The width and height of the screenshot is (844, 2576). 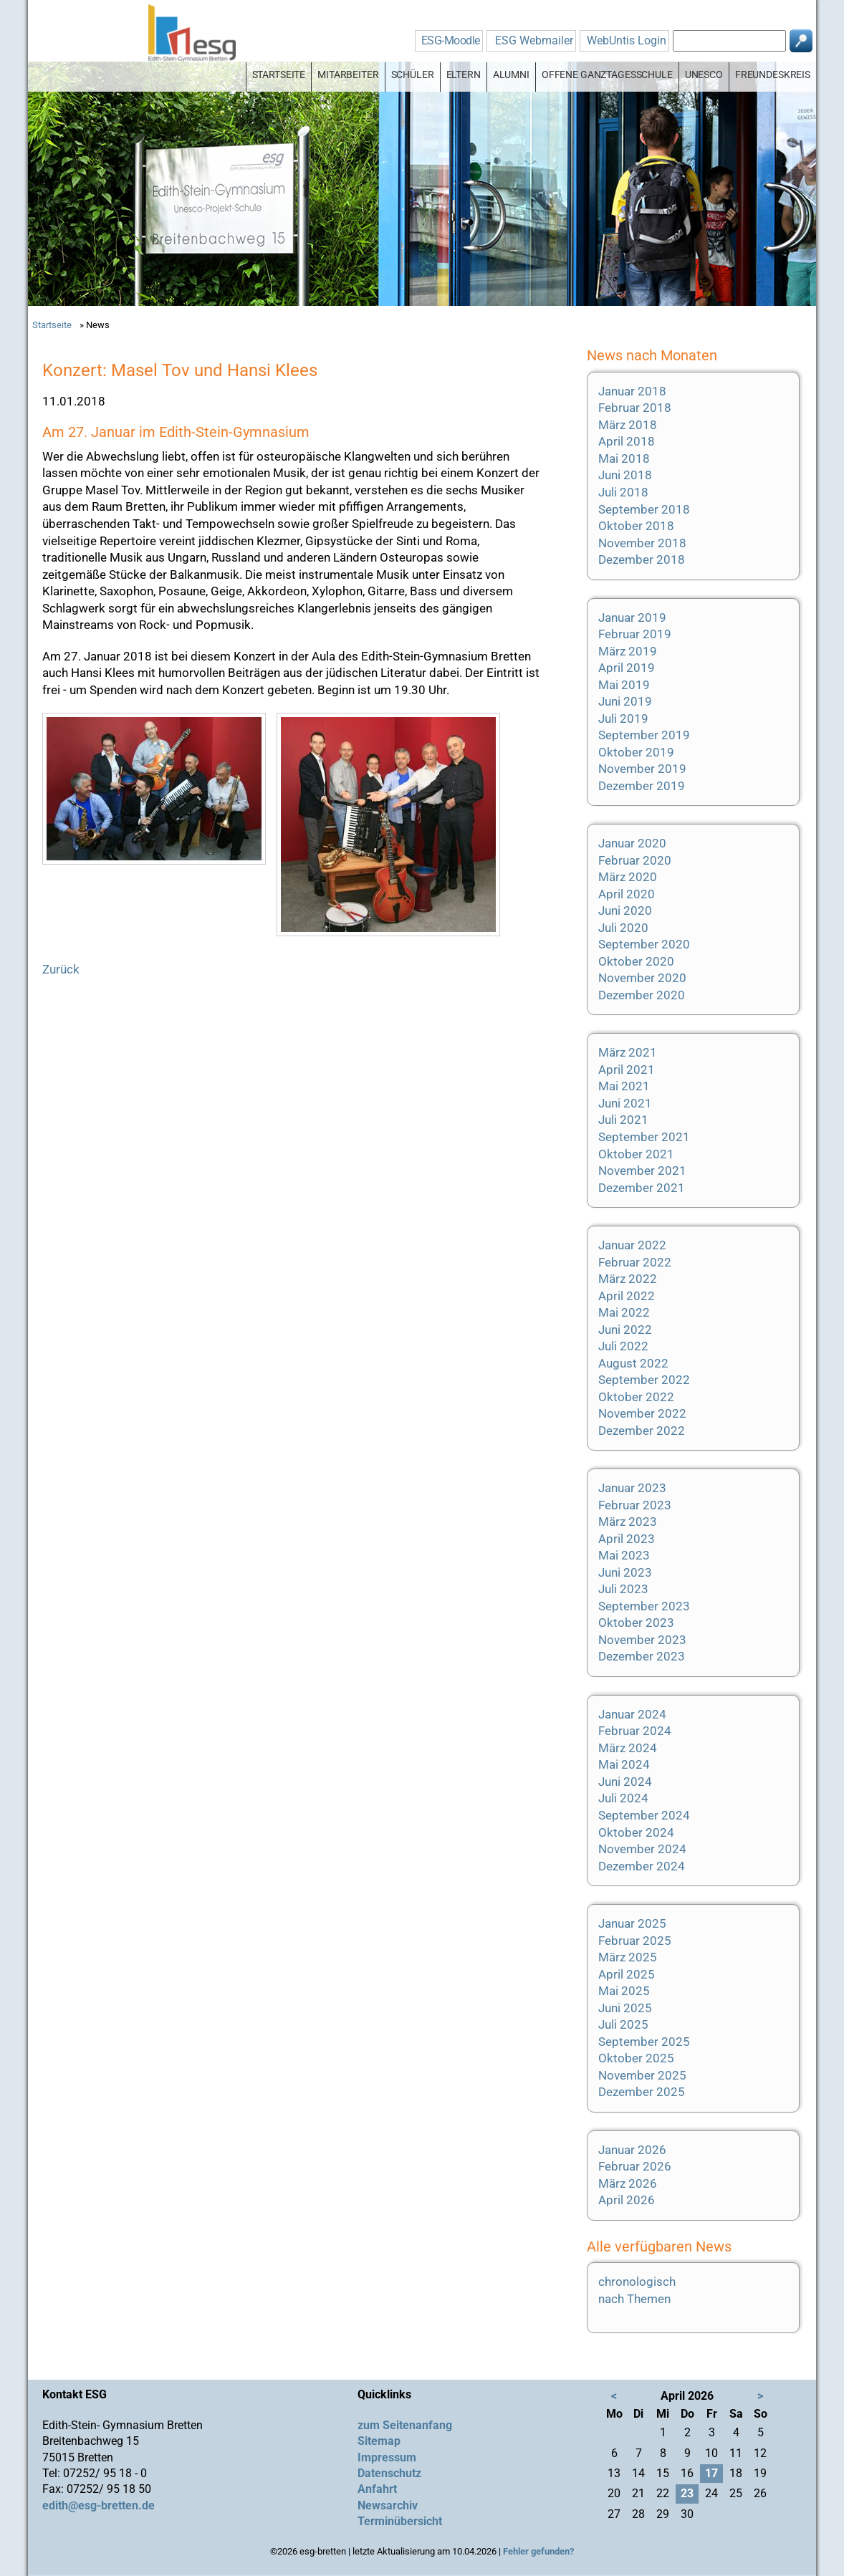 I want to click on Juli 2020, so click(x=623, y=928).